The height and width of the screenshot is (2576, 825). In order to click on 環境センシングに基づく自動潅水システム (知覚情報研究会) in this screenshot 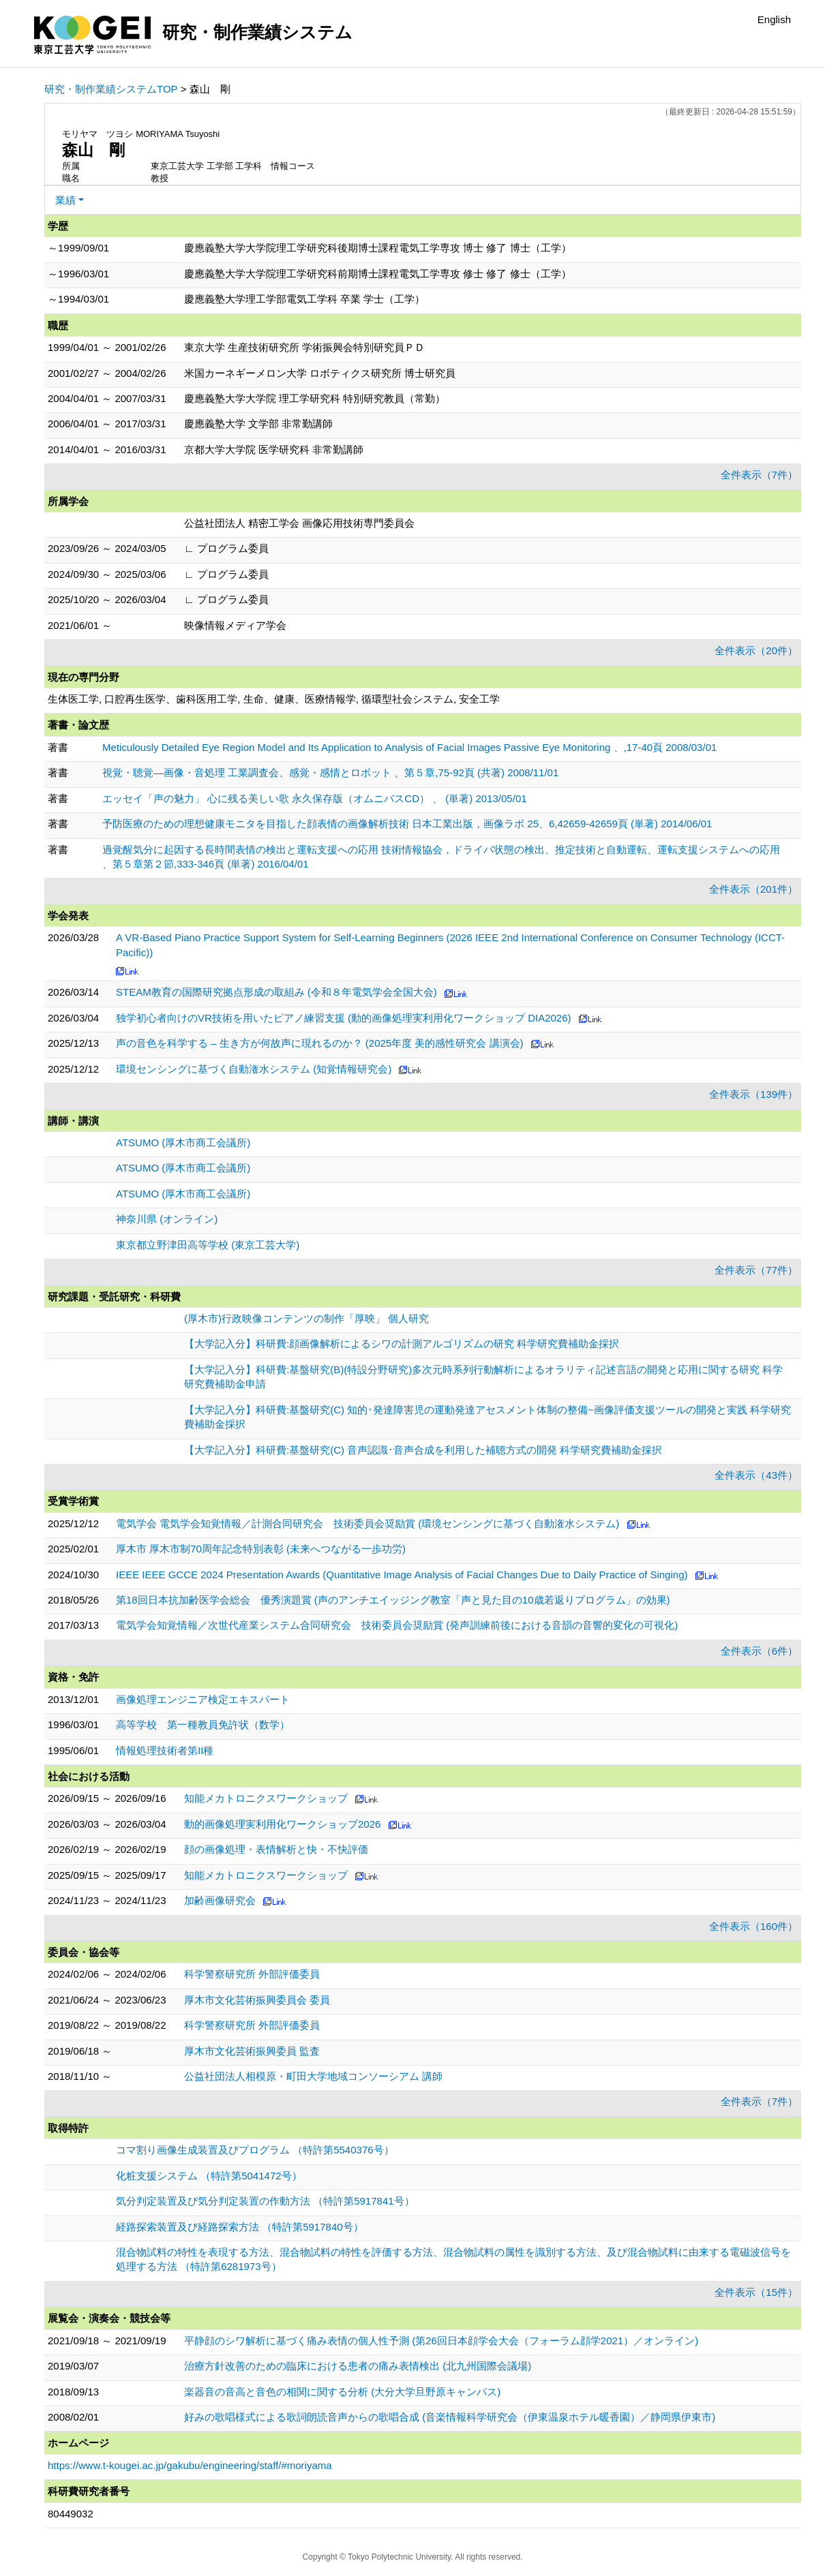, I will do `click(253, 1069)`.